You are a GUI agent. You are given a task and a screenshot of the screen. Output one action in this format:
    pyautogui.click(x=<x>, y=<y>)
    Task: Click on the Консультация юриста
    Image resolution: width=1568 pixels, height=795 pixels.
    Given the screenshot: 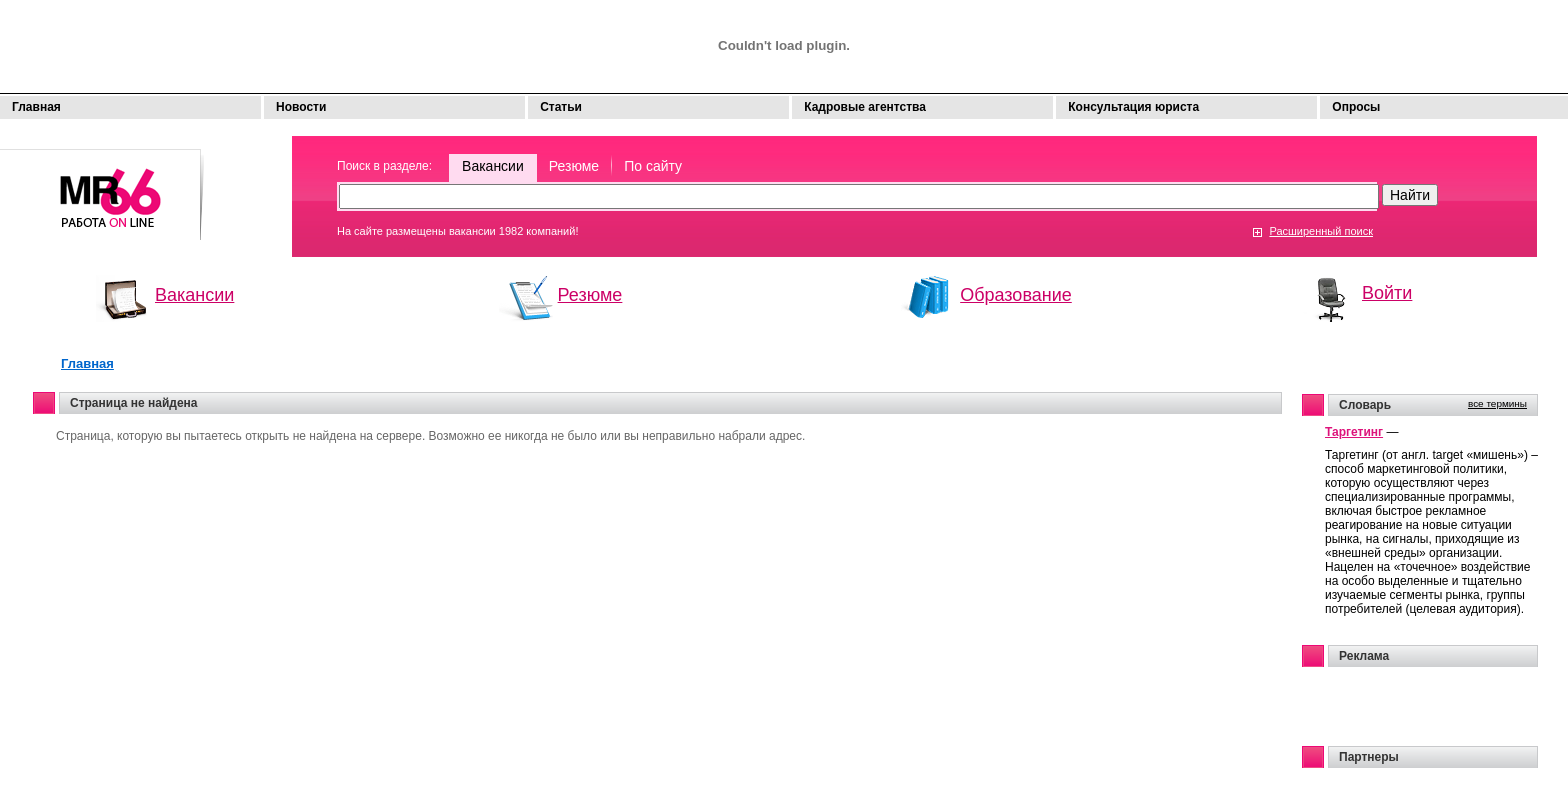 What is the action you would take?
    pyautogui.click(x=1133, y=107)
    